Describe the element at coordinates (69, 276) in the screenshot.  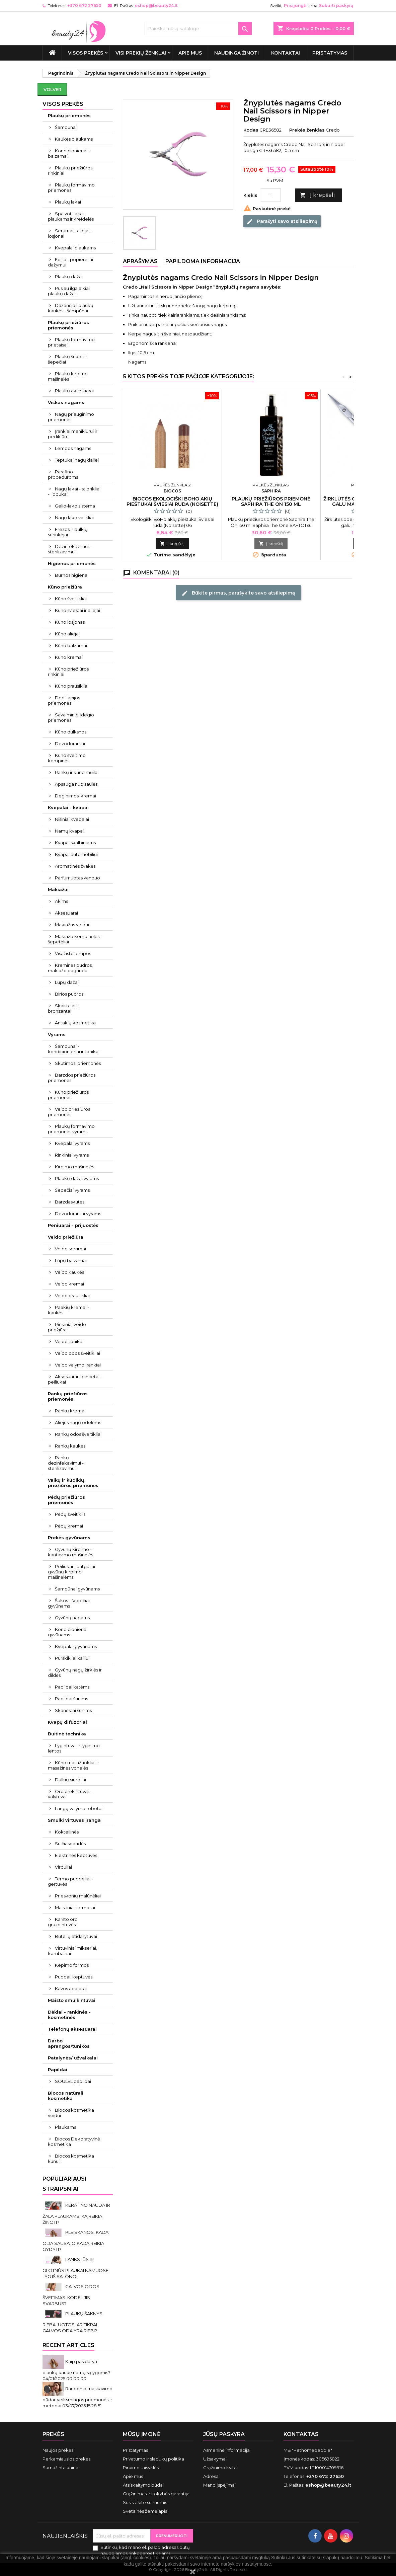
I see `Plaukų dažai` at that location.